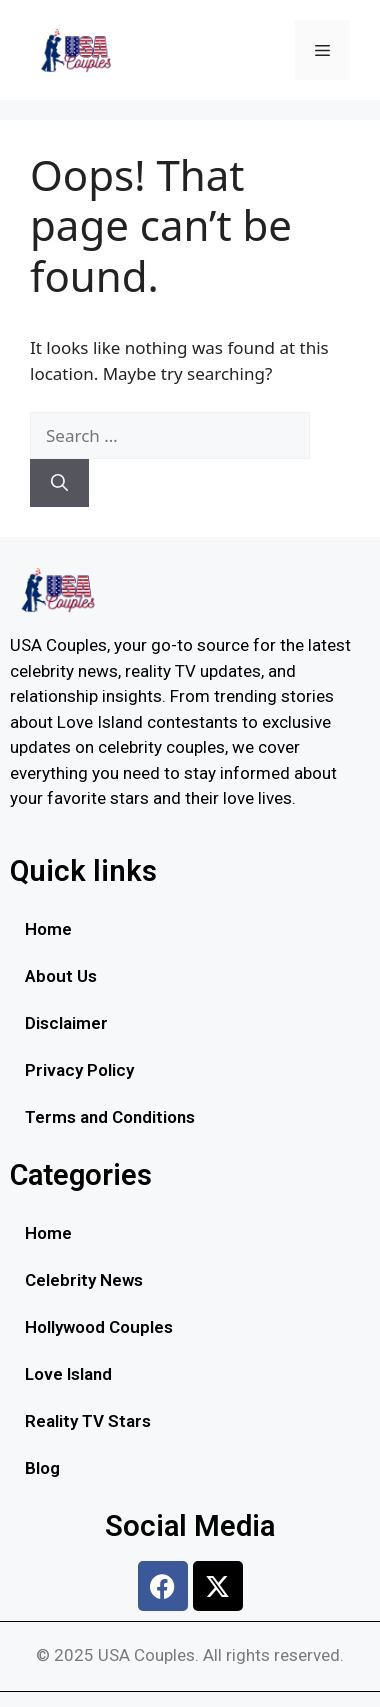  I want to click on [Search], so click(59, 483).